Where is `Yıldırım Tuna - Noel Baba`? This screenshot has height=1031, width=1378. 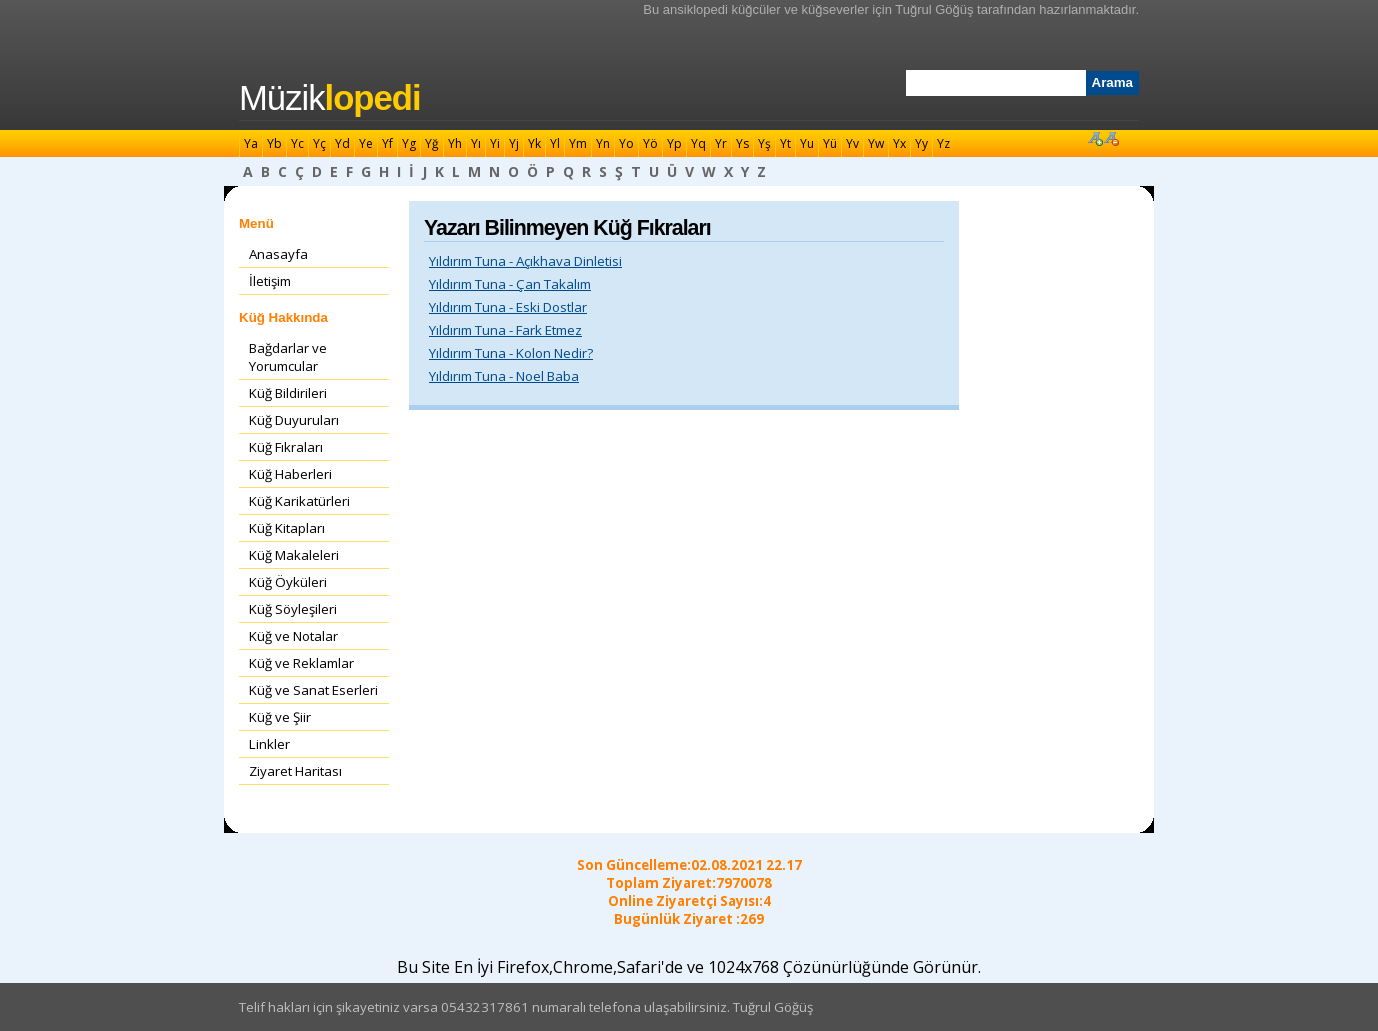 Yıldırım Tuna - Noel Baba is located at coordinates (504, 376).